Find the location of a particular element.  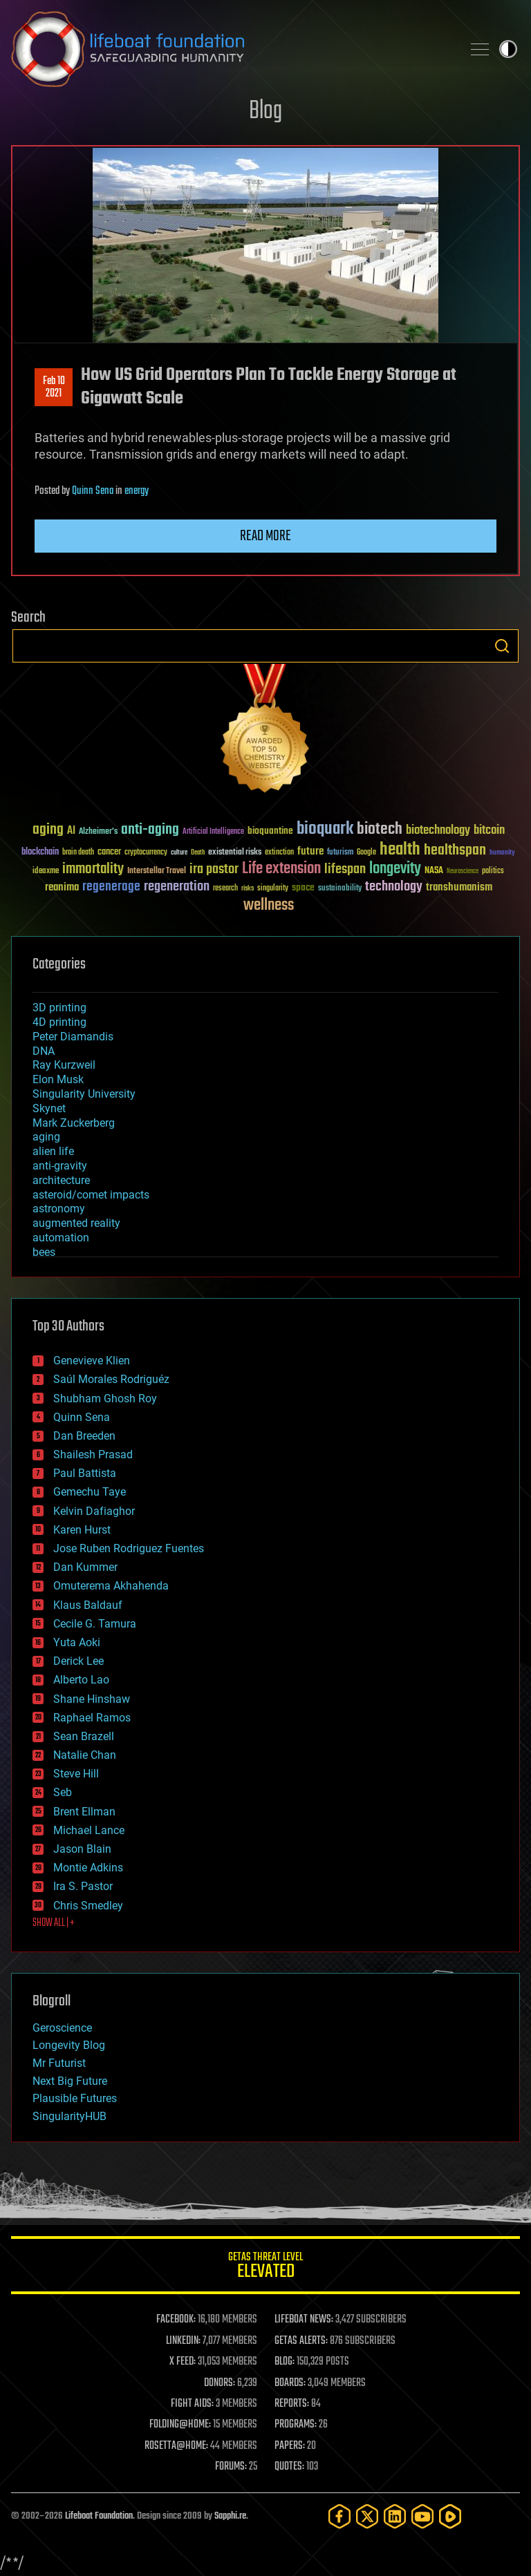

BOARDS: is located at coordinates (290, 2383).